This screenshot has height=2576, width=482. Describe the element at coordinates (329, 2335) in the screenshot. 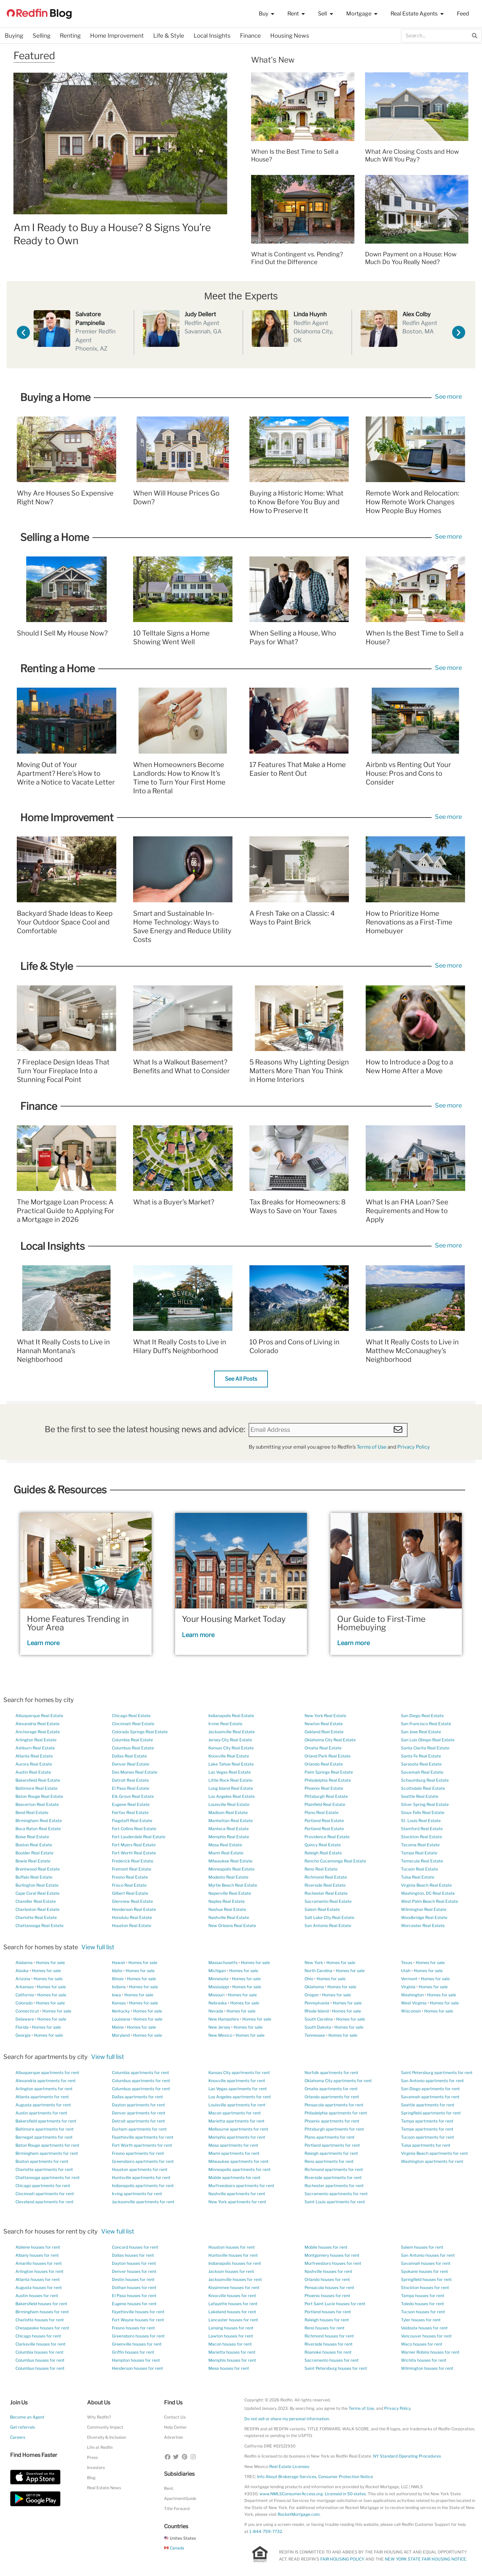

I see `Richmond houses for rent` at that location.